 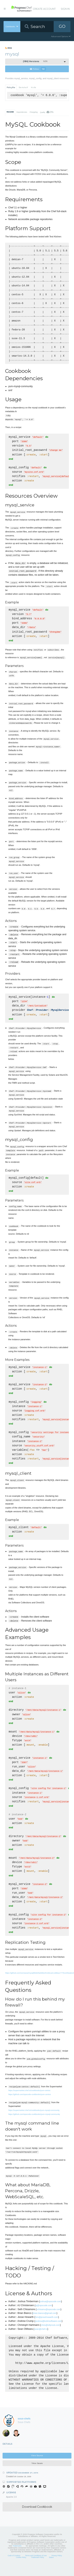 What do you see at coordinates (35, 61) in the screenshot?
I see `6.0.6` at bounding box center [35, 61].